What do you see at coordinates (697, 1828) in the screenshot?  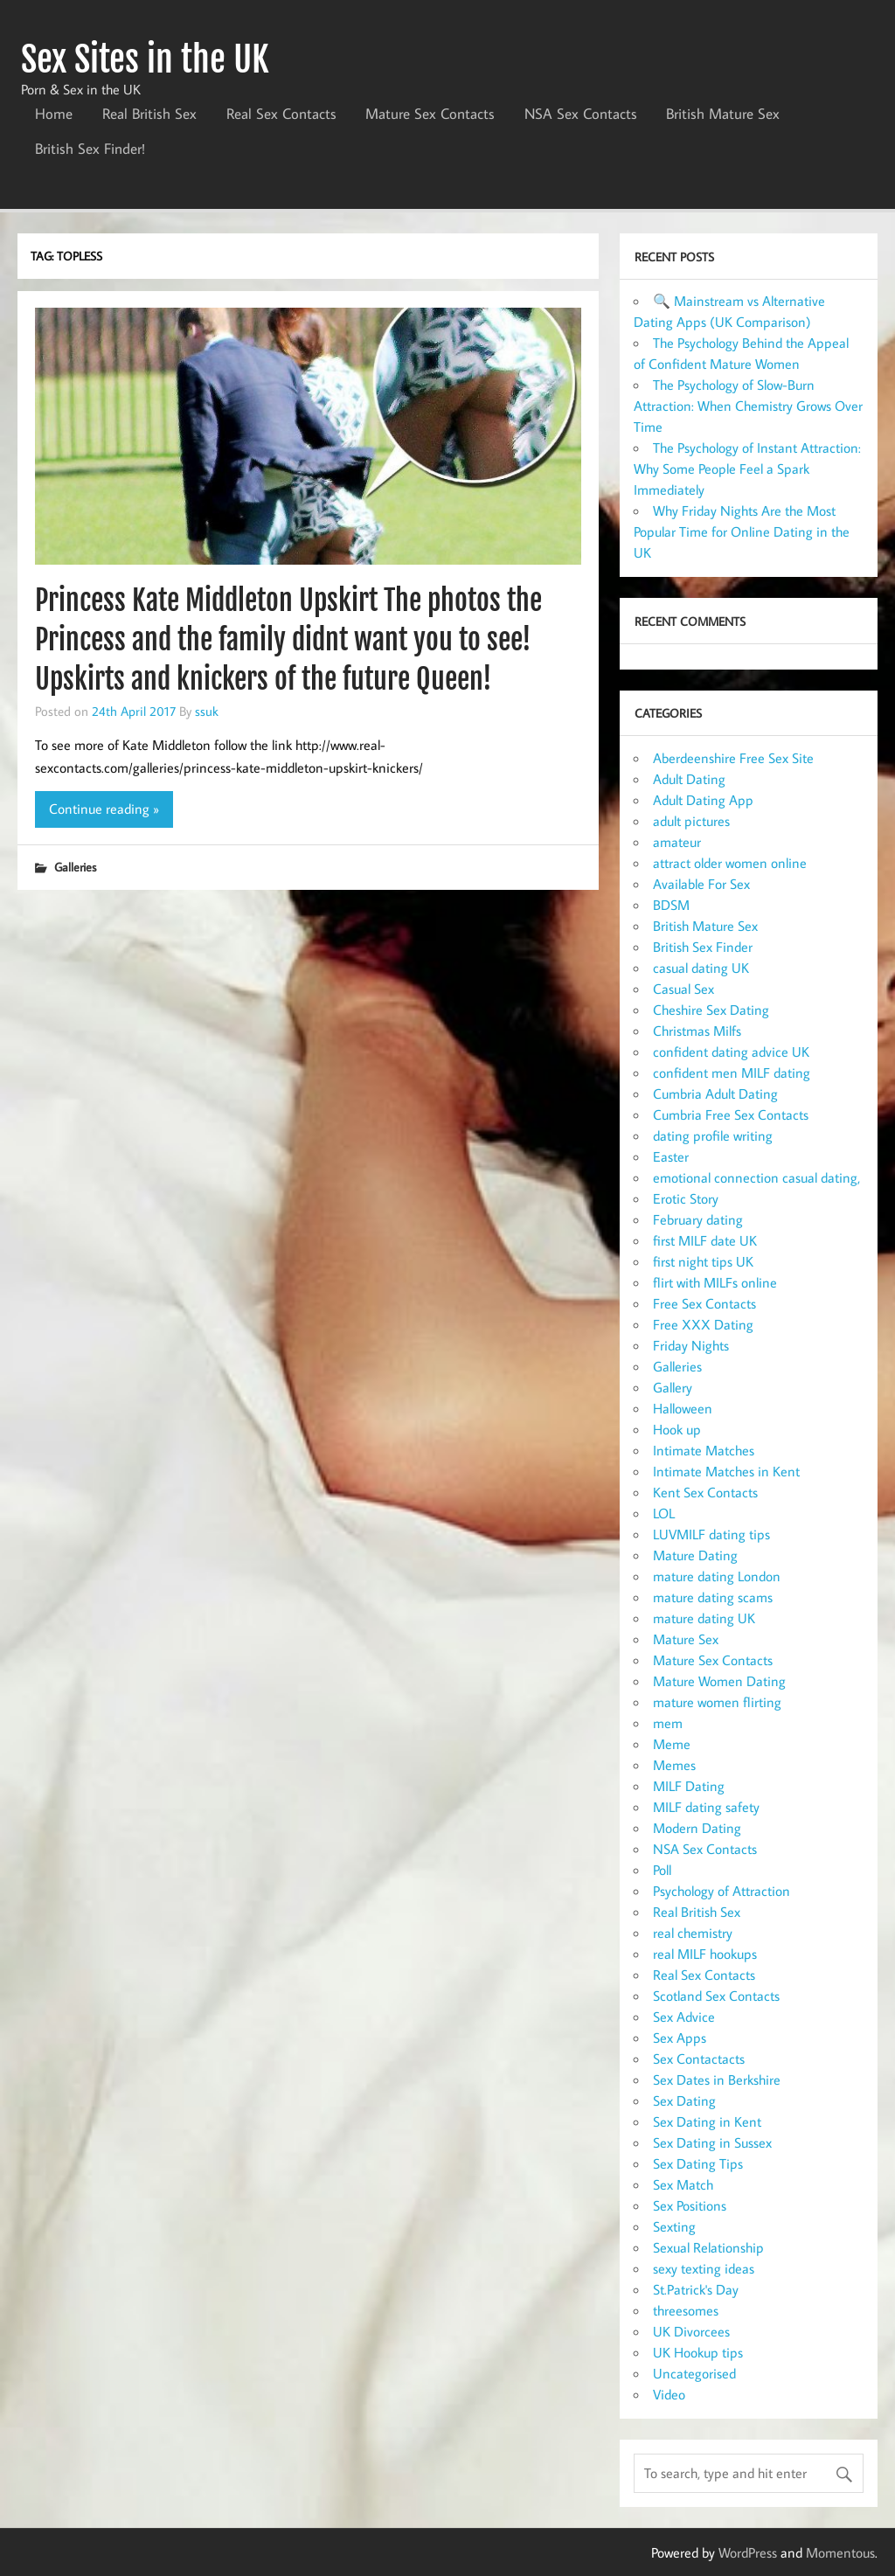 I see `Modern Dating` at bounding box center [697, 1828].